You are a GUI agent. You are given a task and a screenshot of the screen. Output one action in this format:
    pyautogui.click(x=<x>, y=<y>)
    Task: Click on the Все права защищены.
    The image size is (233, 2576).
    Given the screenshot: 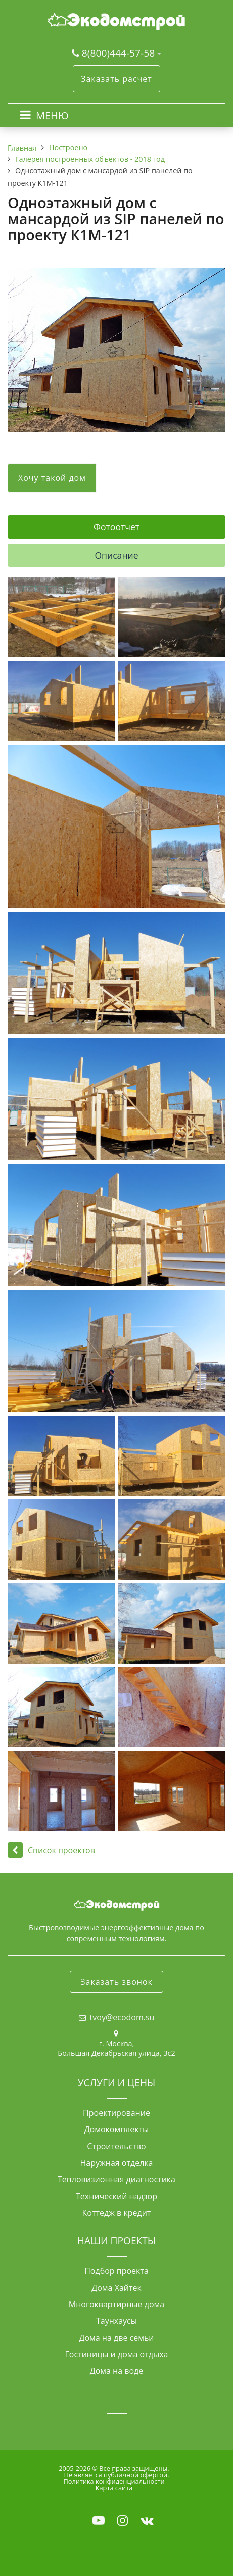 What is the action you would take?
    pyautogui.click(x=134, y=2468)
    